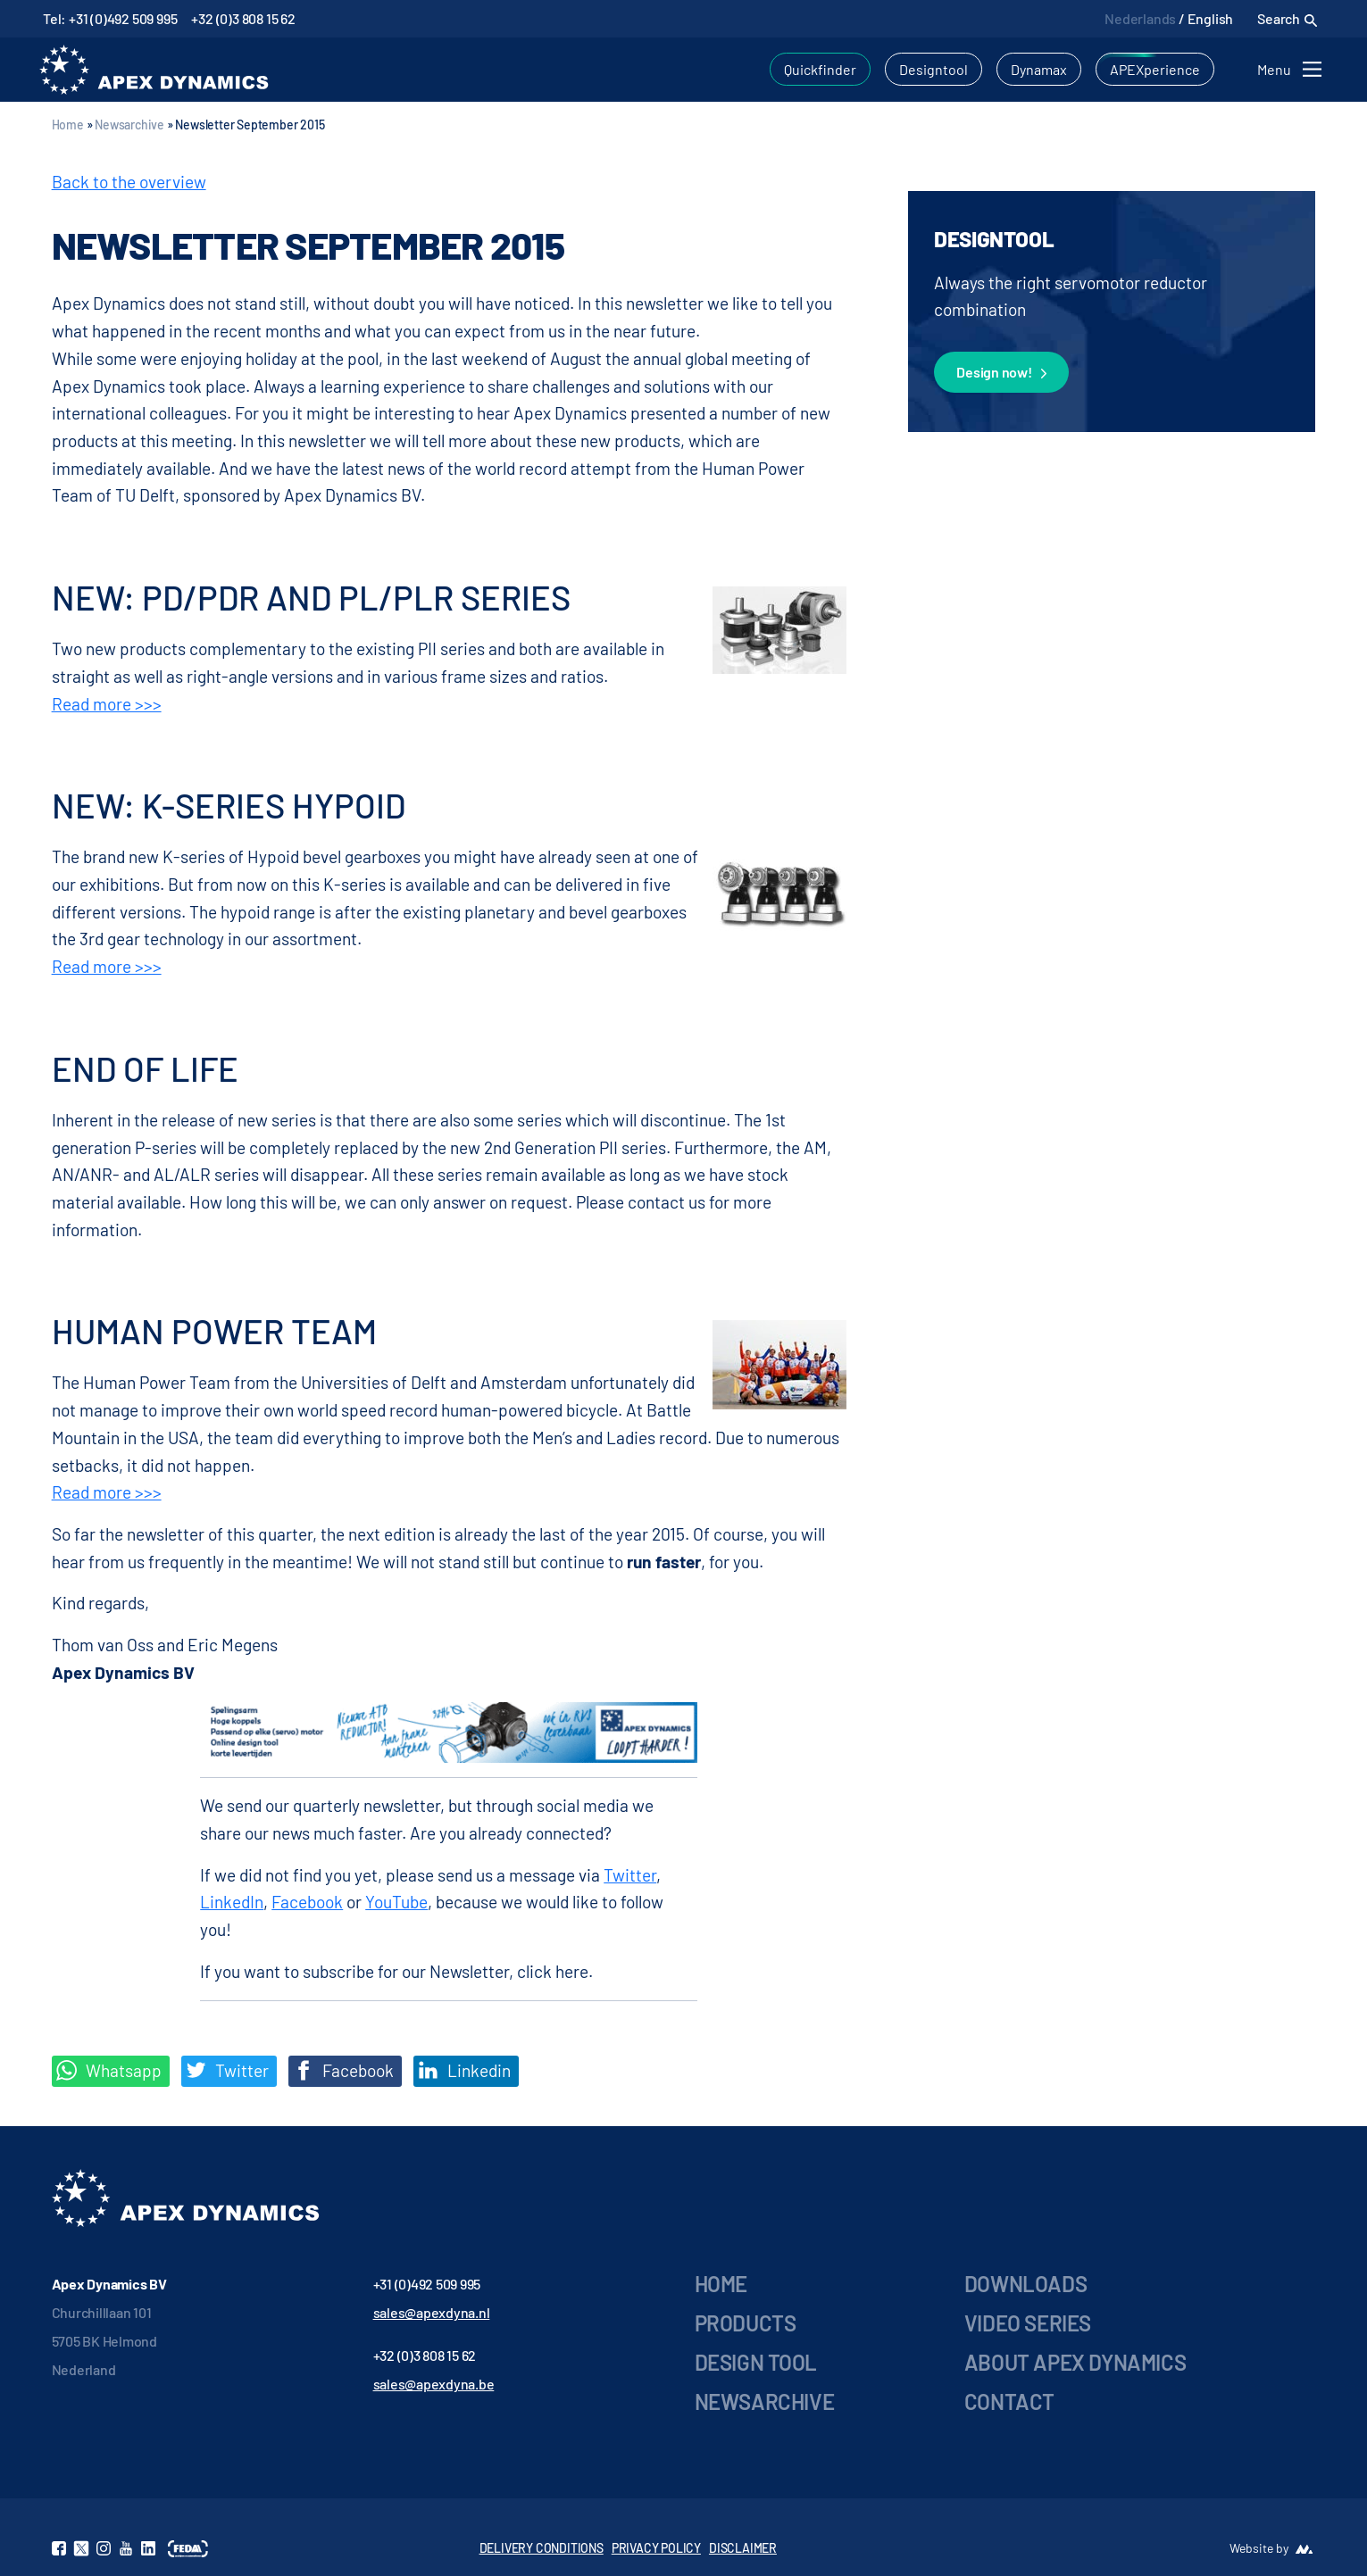 This screenshot has height=2576, width=1367. What do you see at coordinates (1258, 2547) in the screenshot?
I see `Website by` at bounding box center [1258, 2547].